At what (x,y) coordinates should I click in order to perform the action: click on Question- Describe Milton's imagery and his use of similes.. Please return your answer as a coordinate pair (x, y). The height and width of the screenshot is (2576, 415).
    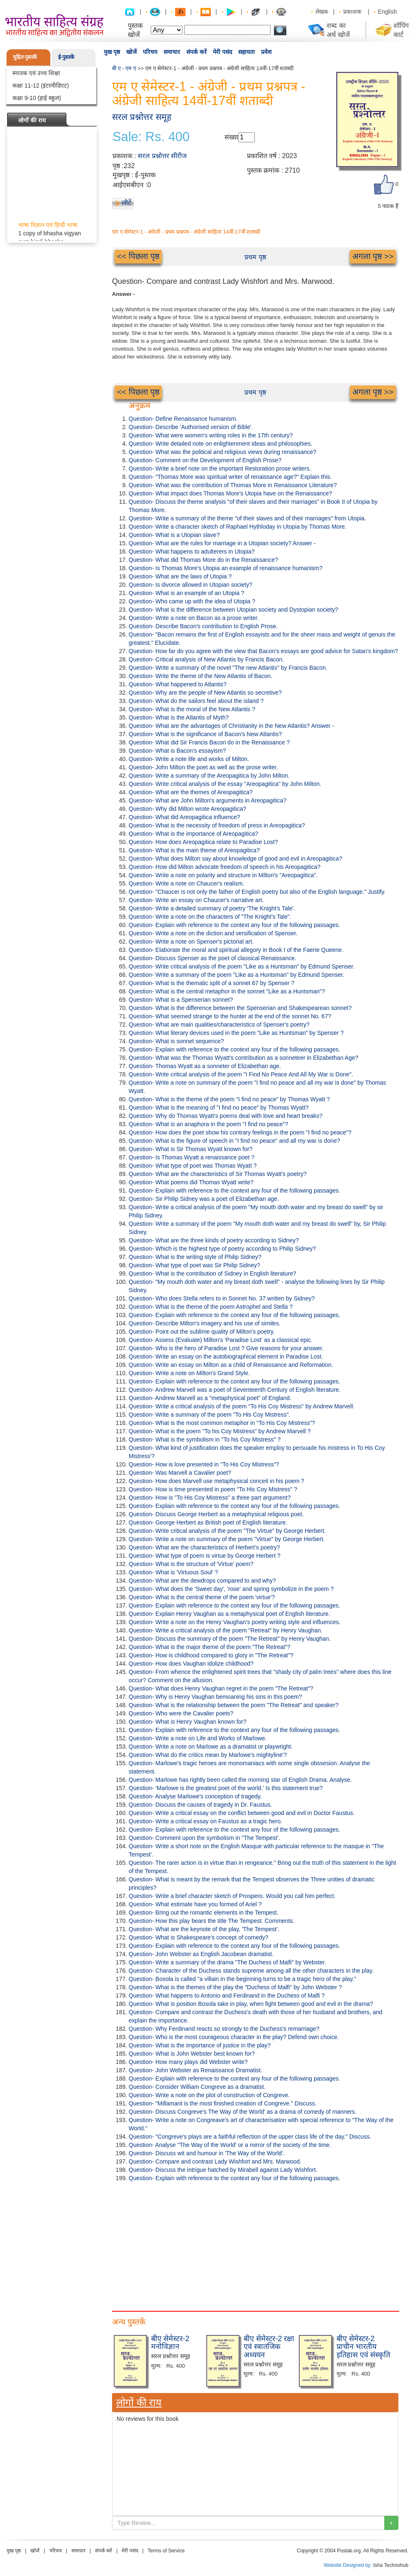
    Looking at the image, I should click on (205, 1323).